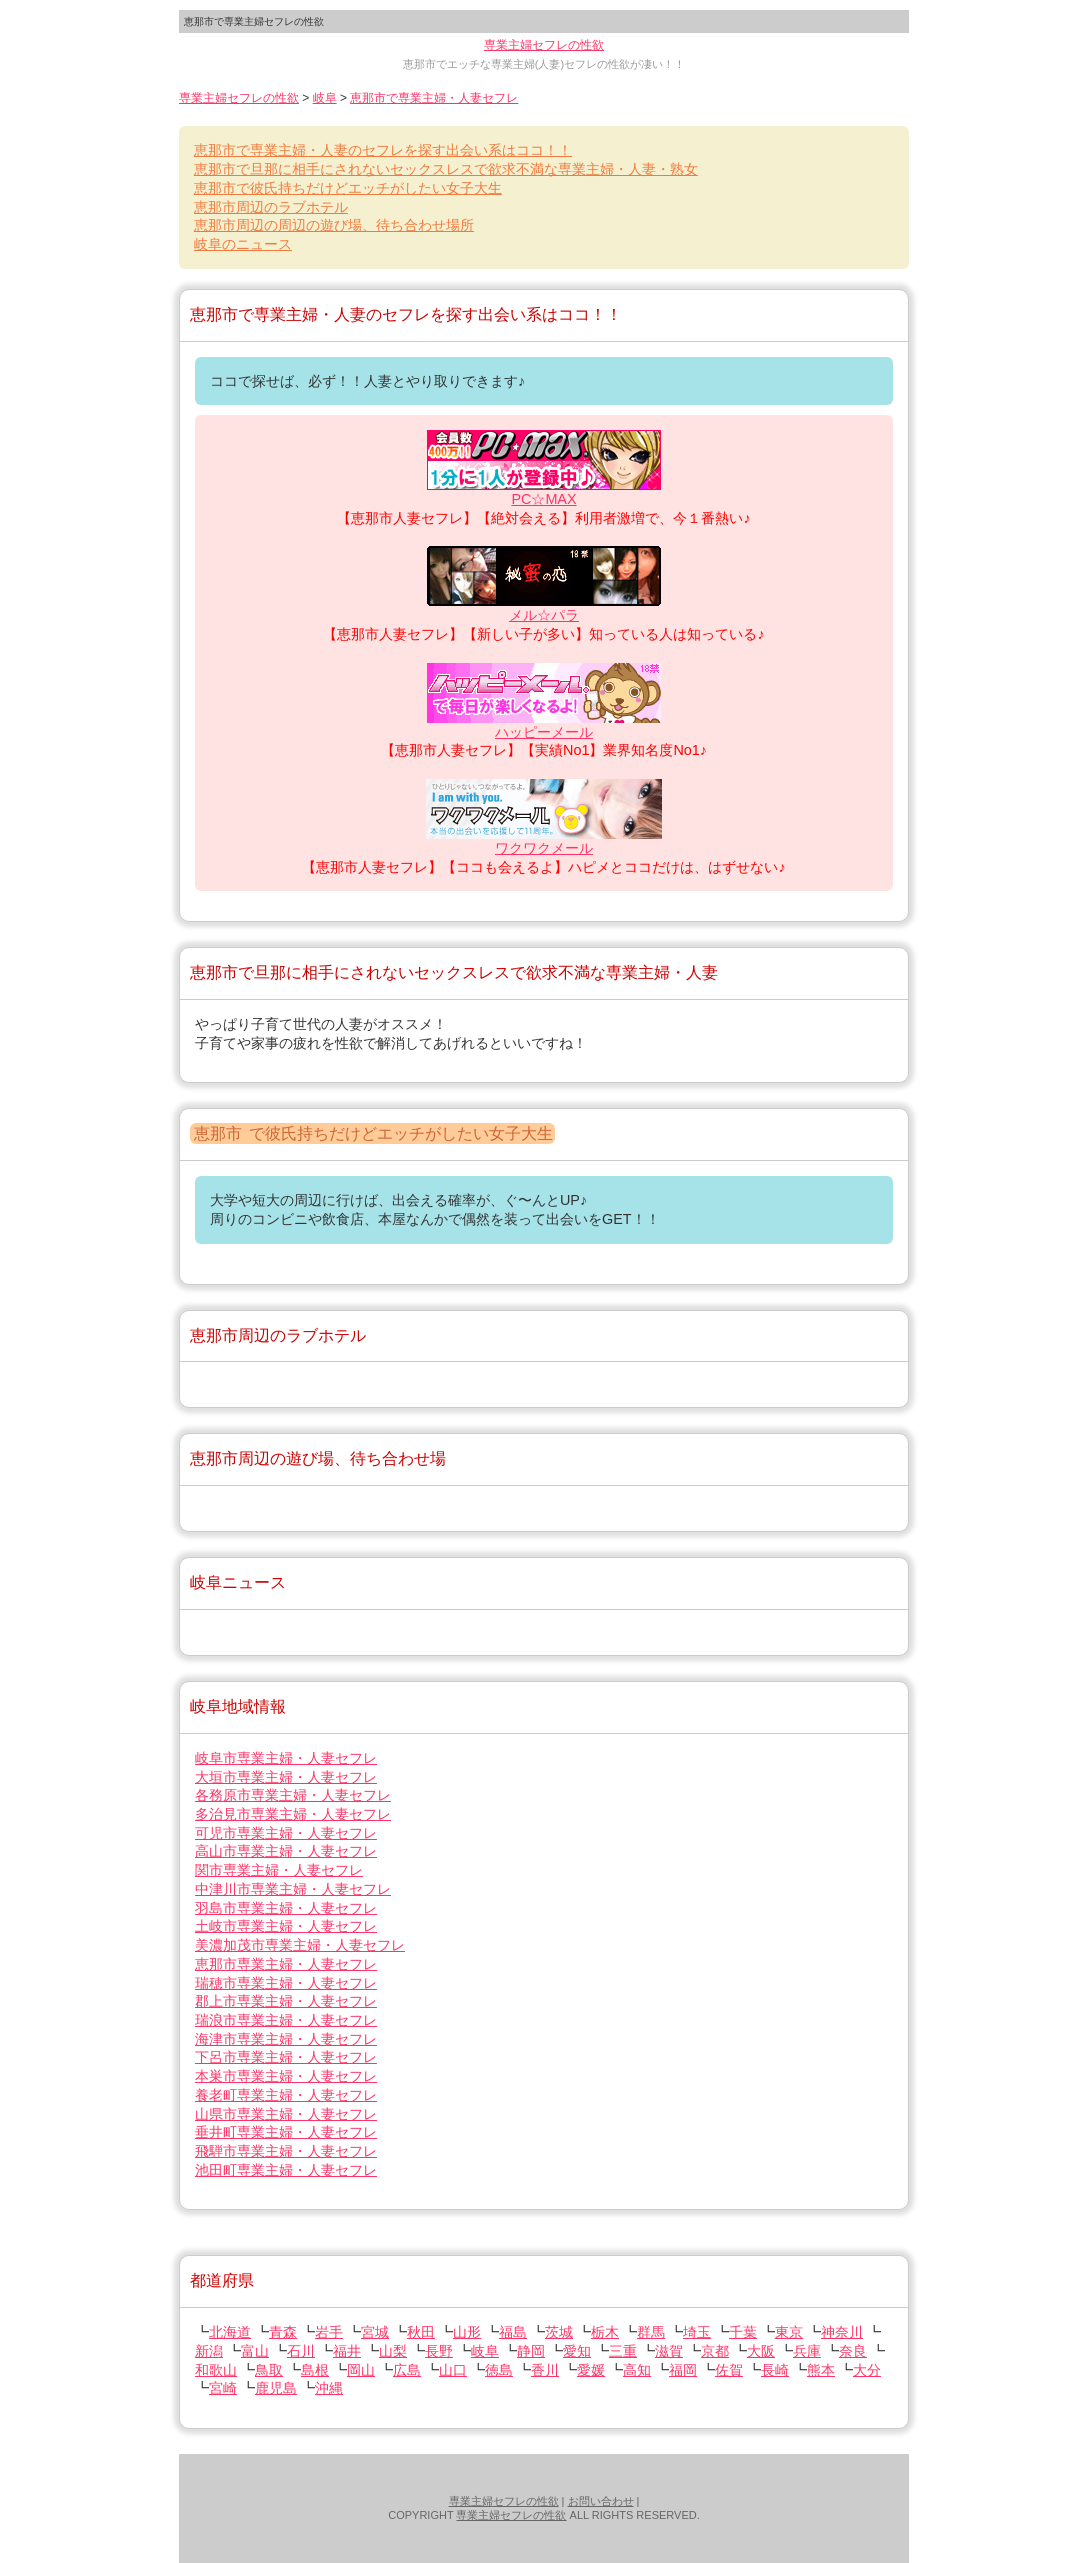 The width and height of the screenshot is (1088, 2563). I want to click on 福島, so click(513, 2332).